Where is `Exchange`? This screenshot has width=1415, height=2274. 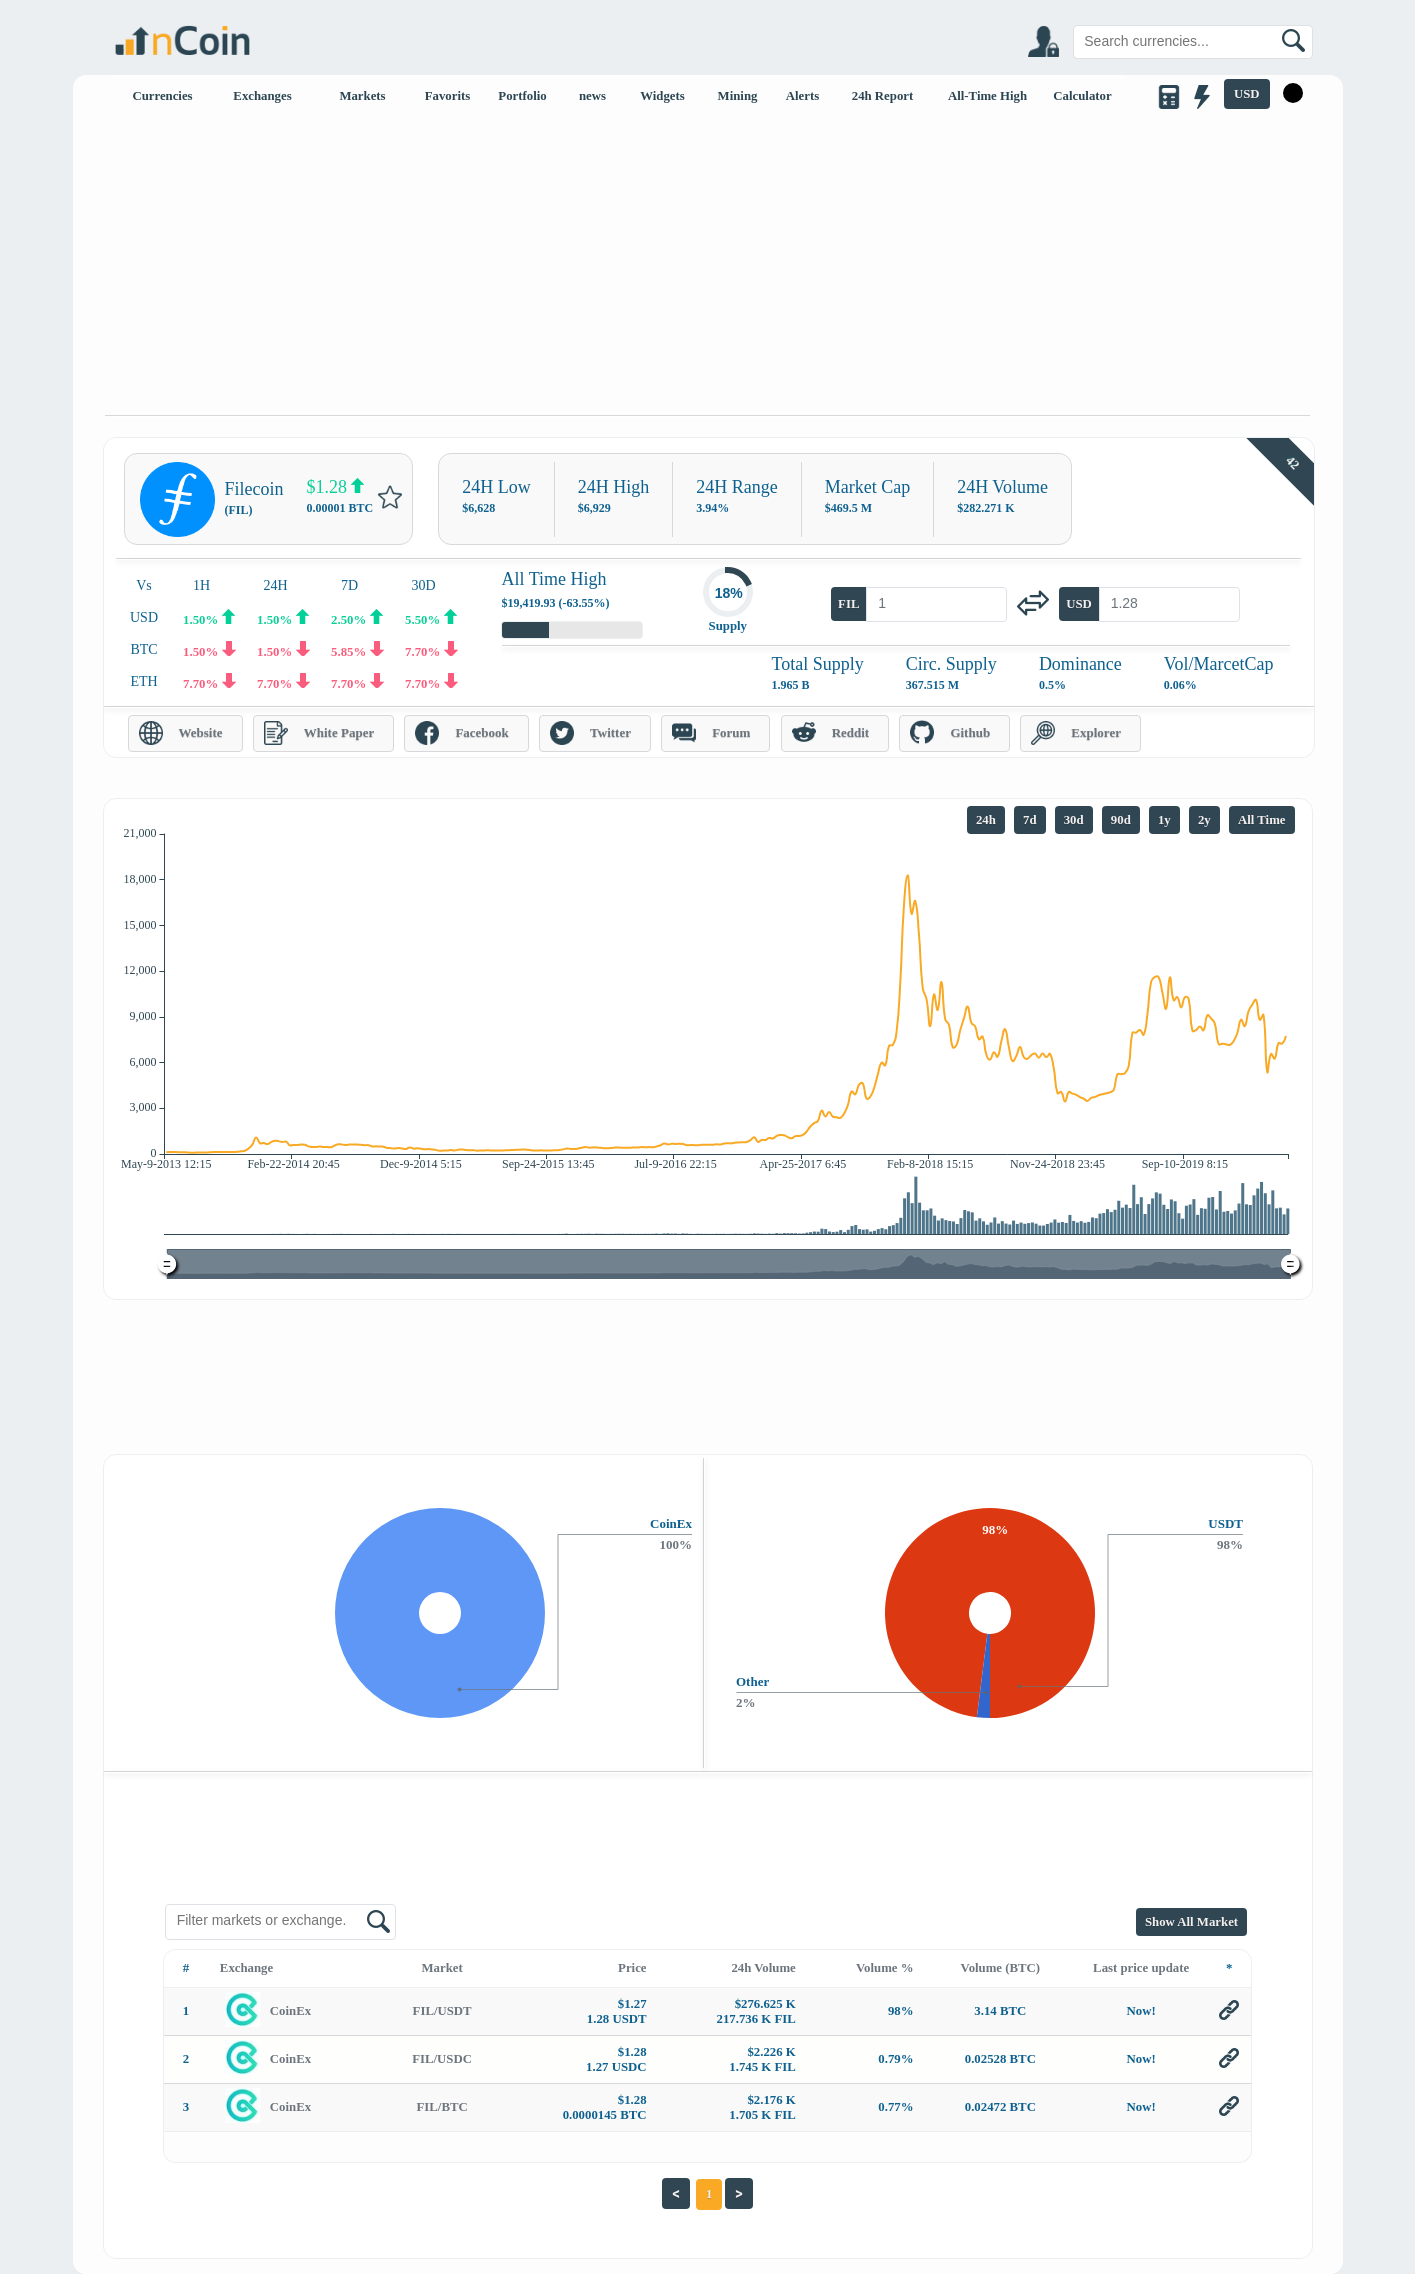
Exchange is located at coordinates (246, 1968).